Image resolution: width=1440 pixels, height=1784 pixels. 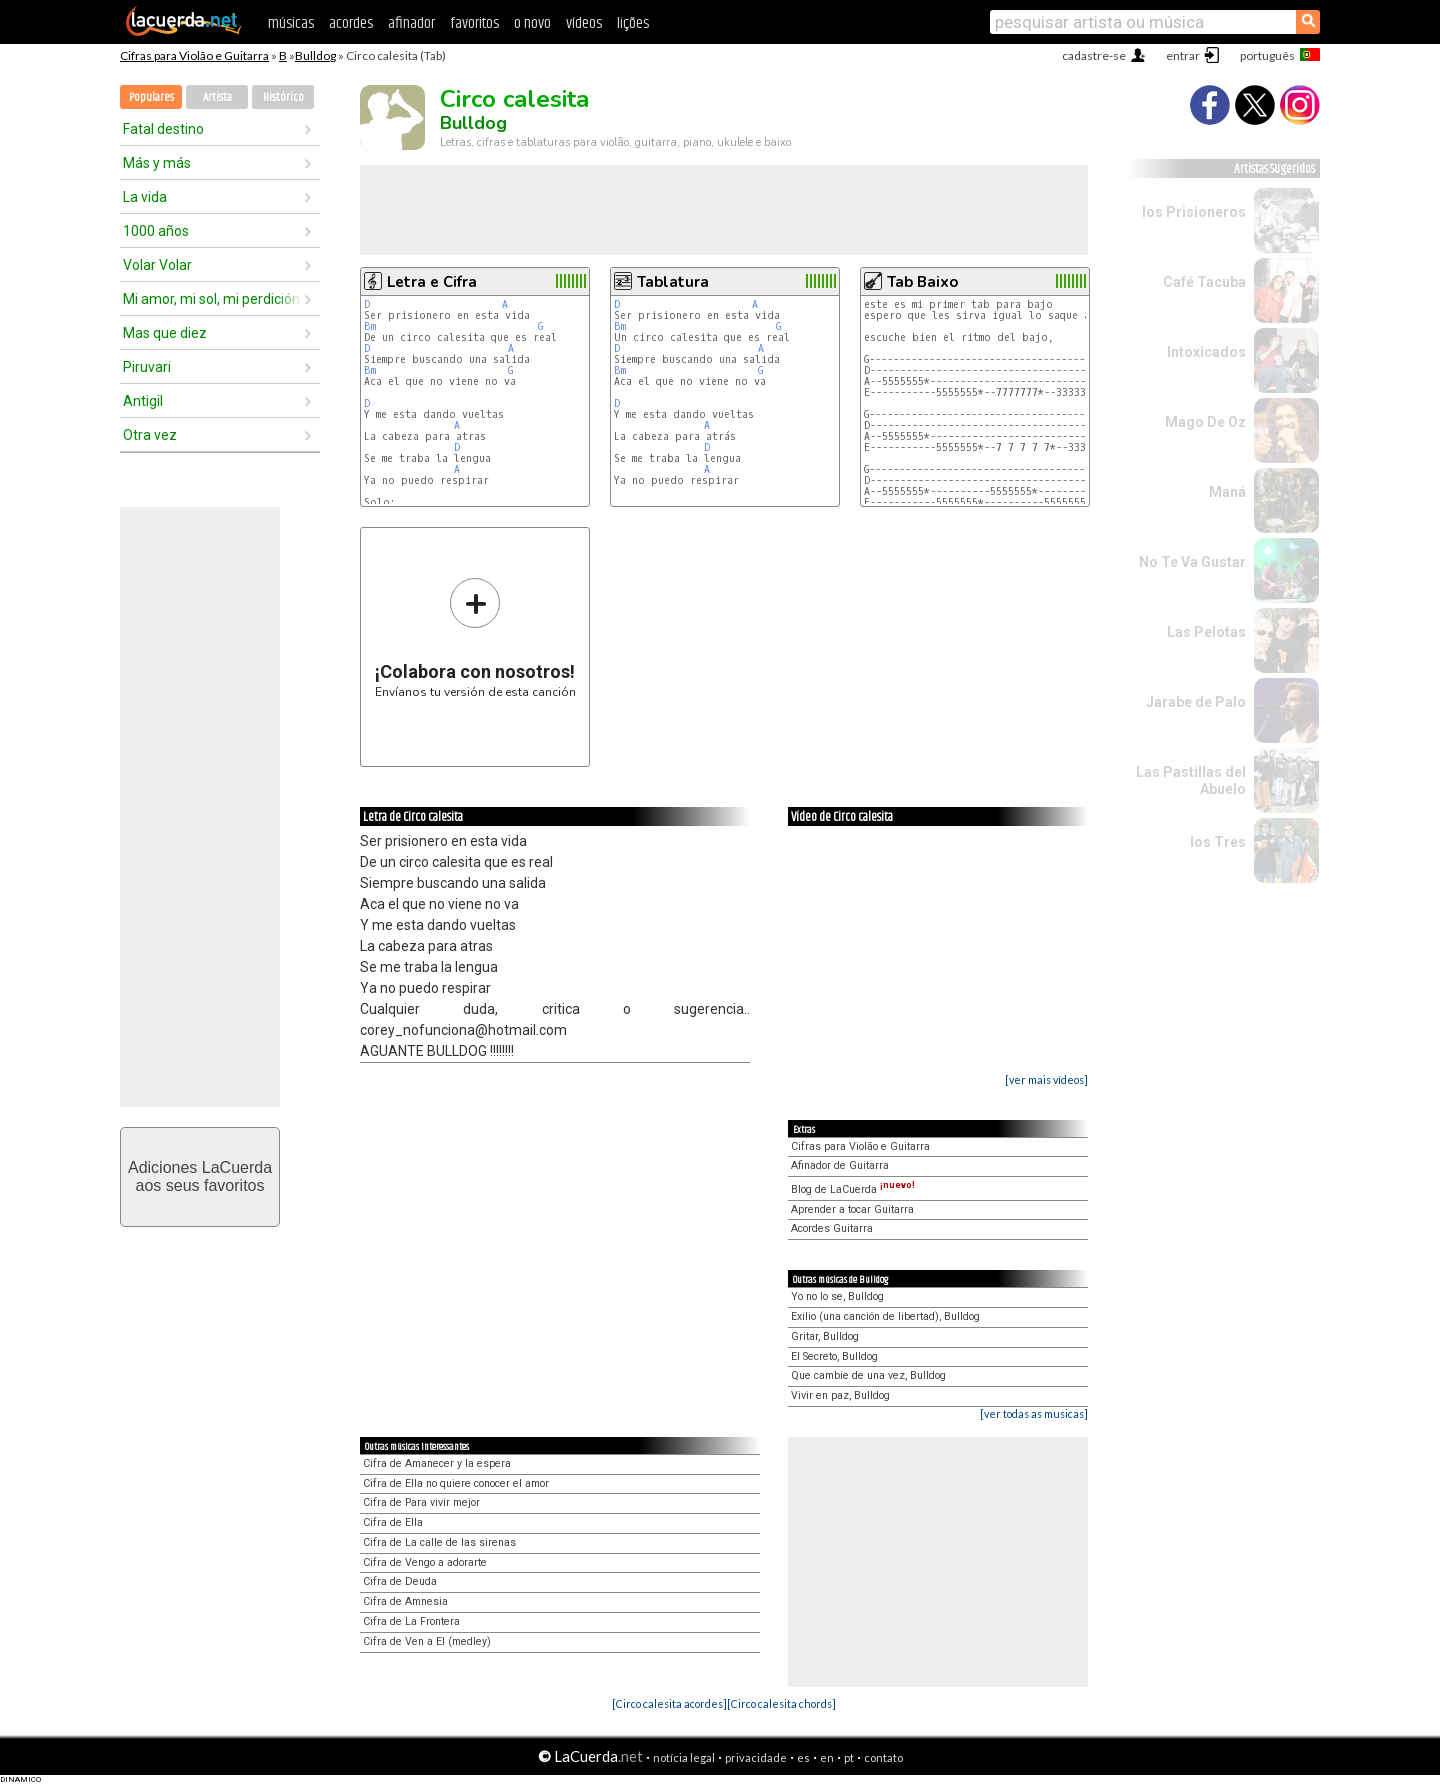 What do you see at coordinates (673, 282) in the screenshot?
I see `Tablatura` at bounding box center [673, 282].